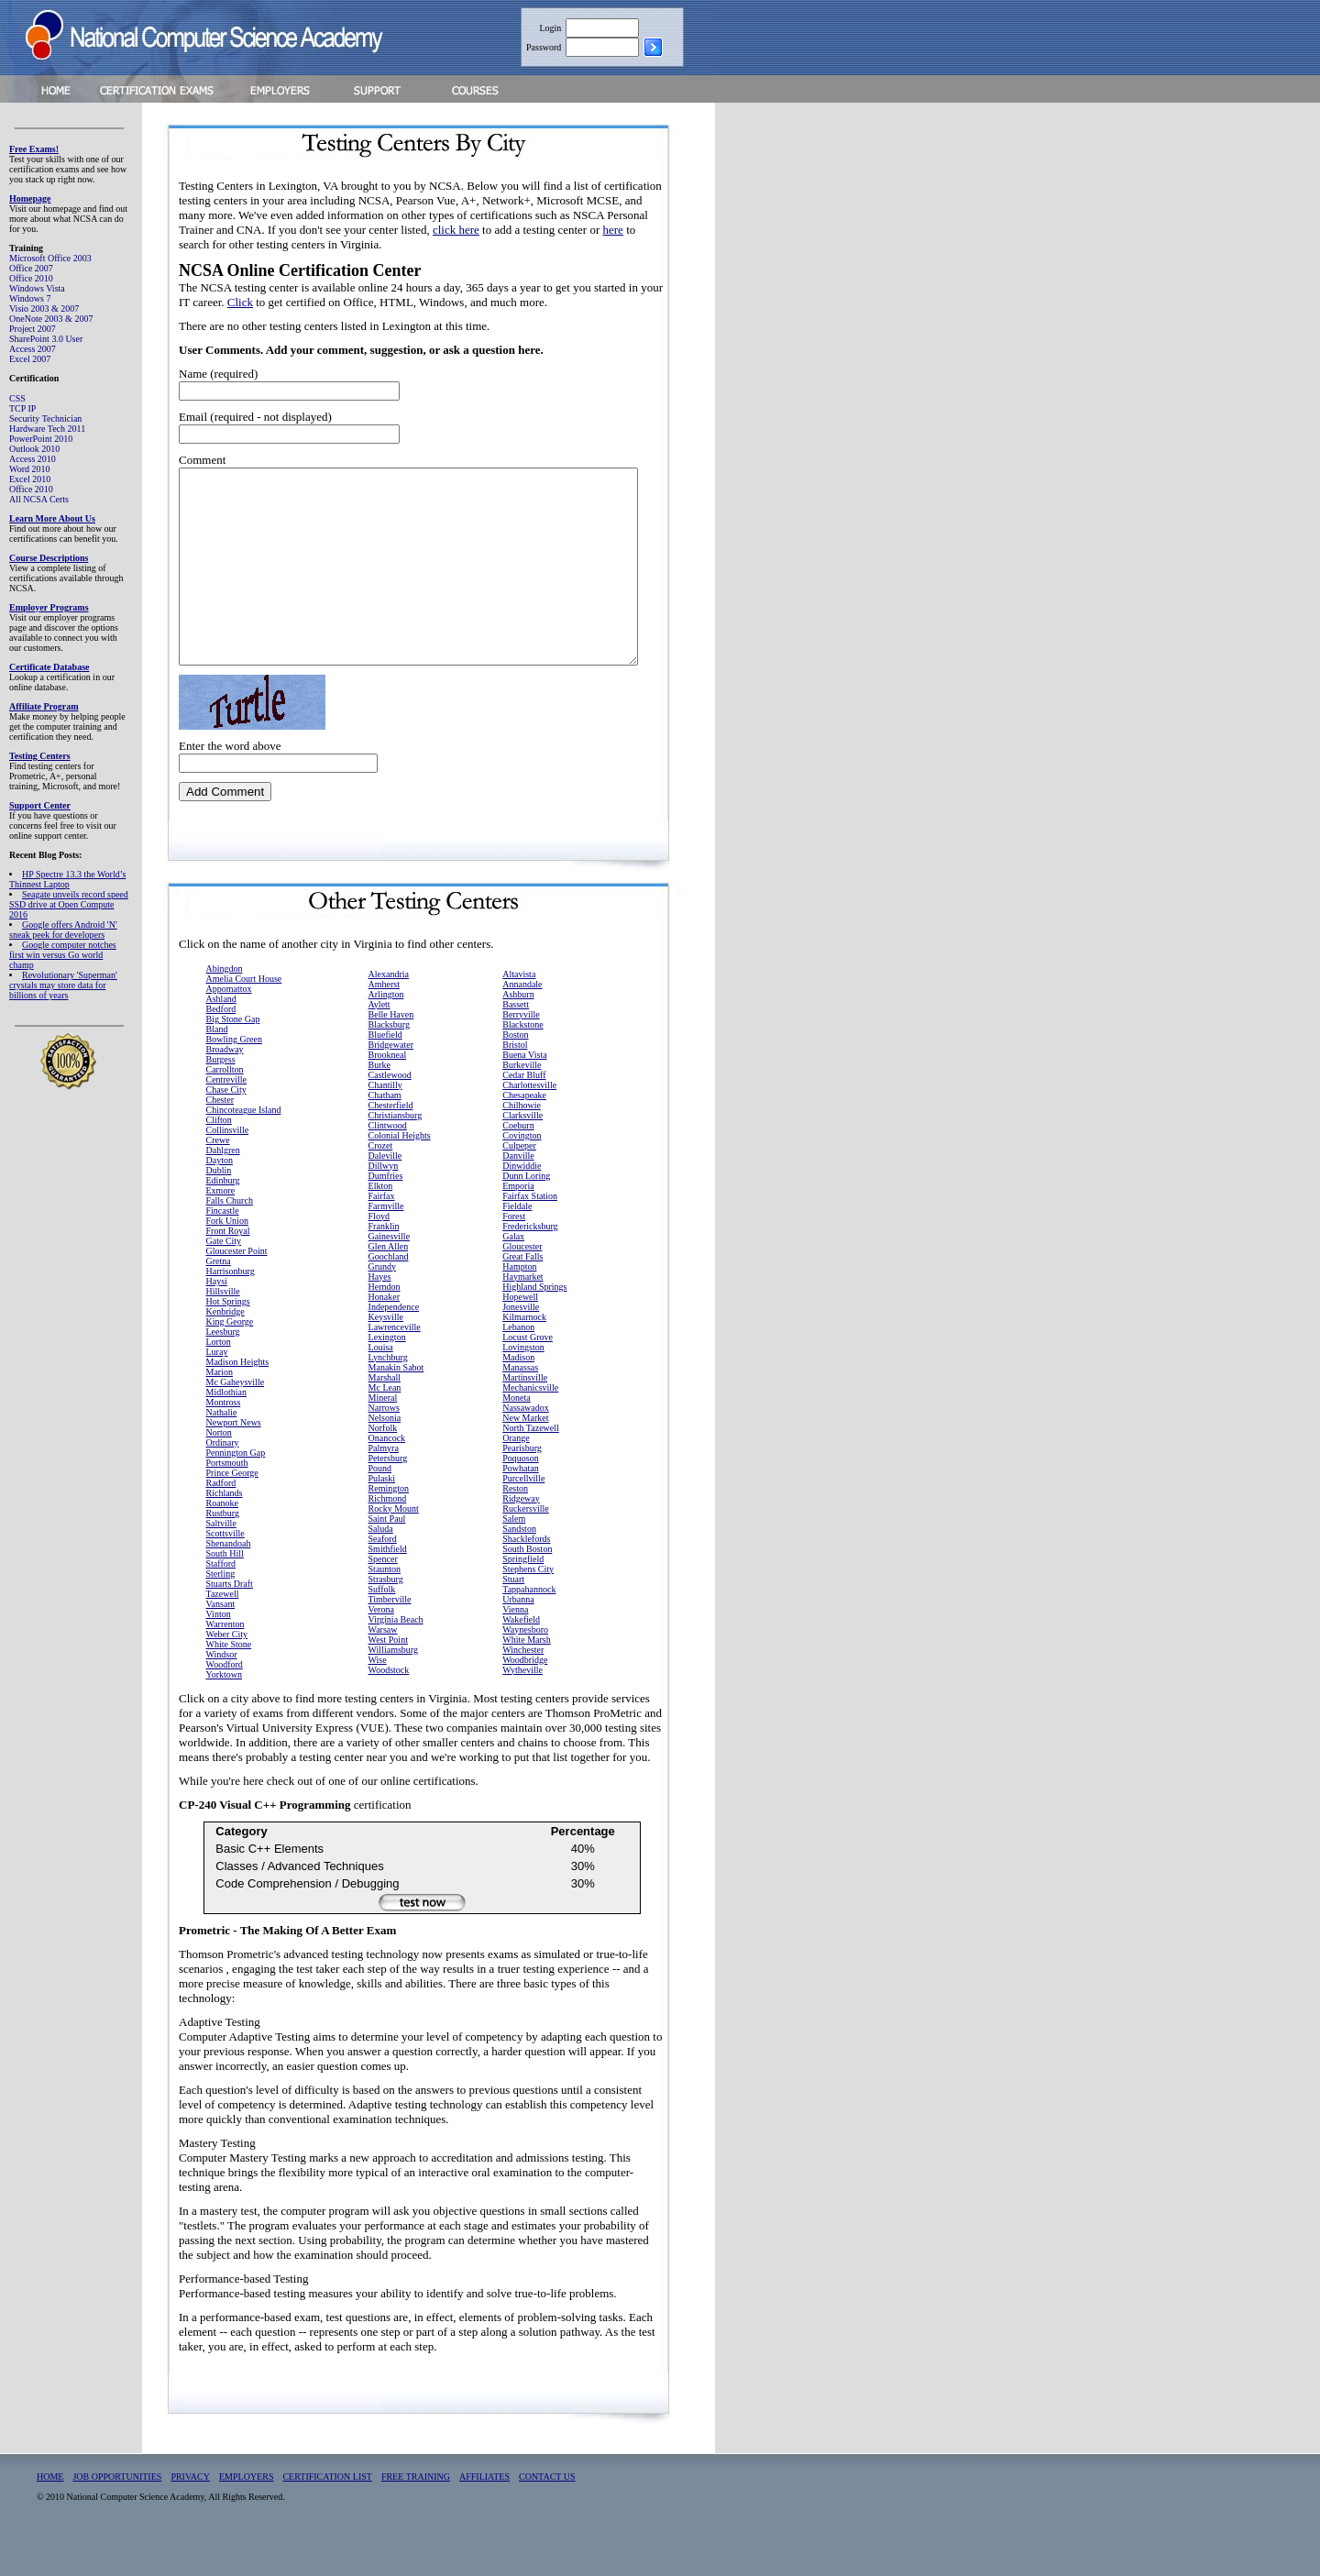  Describe the element at coordinates (516, 1436) in the screenshot. I see `Moneta` at that location.